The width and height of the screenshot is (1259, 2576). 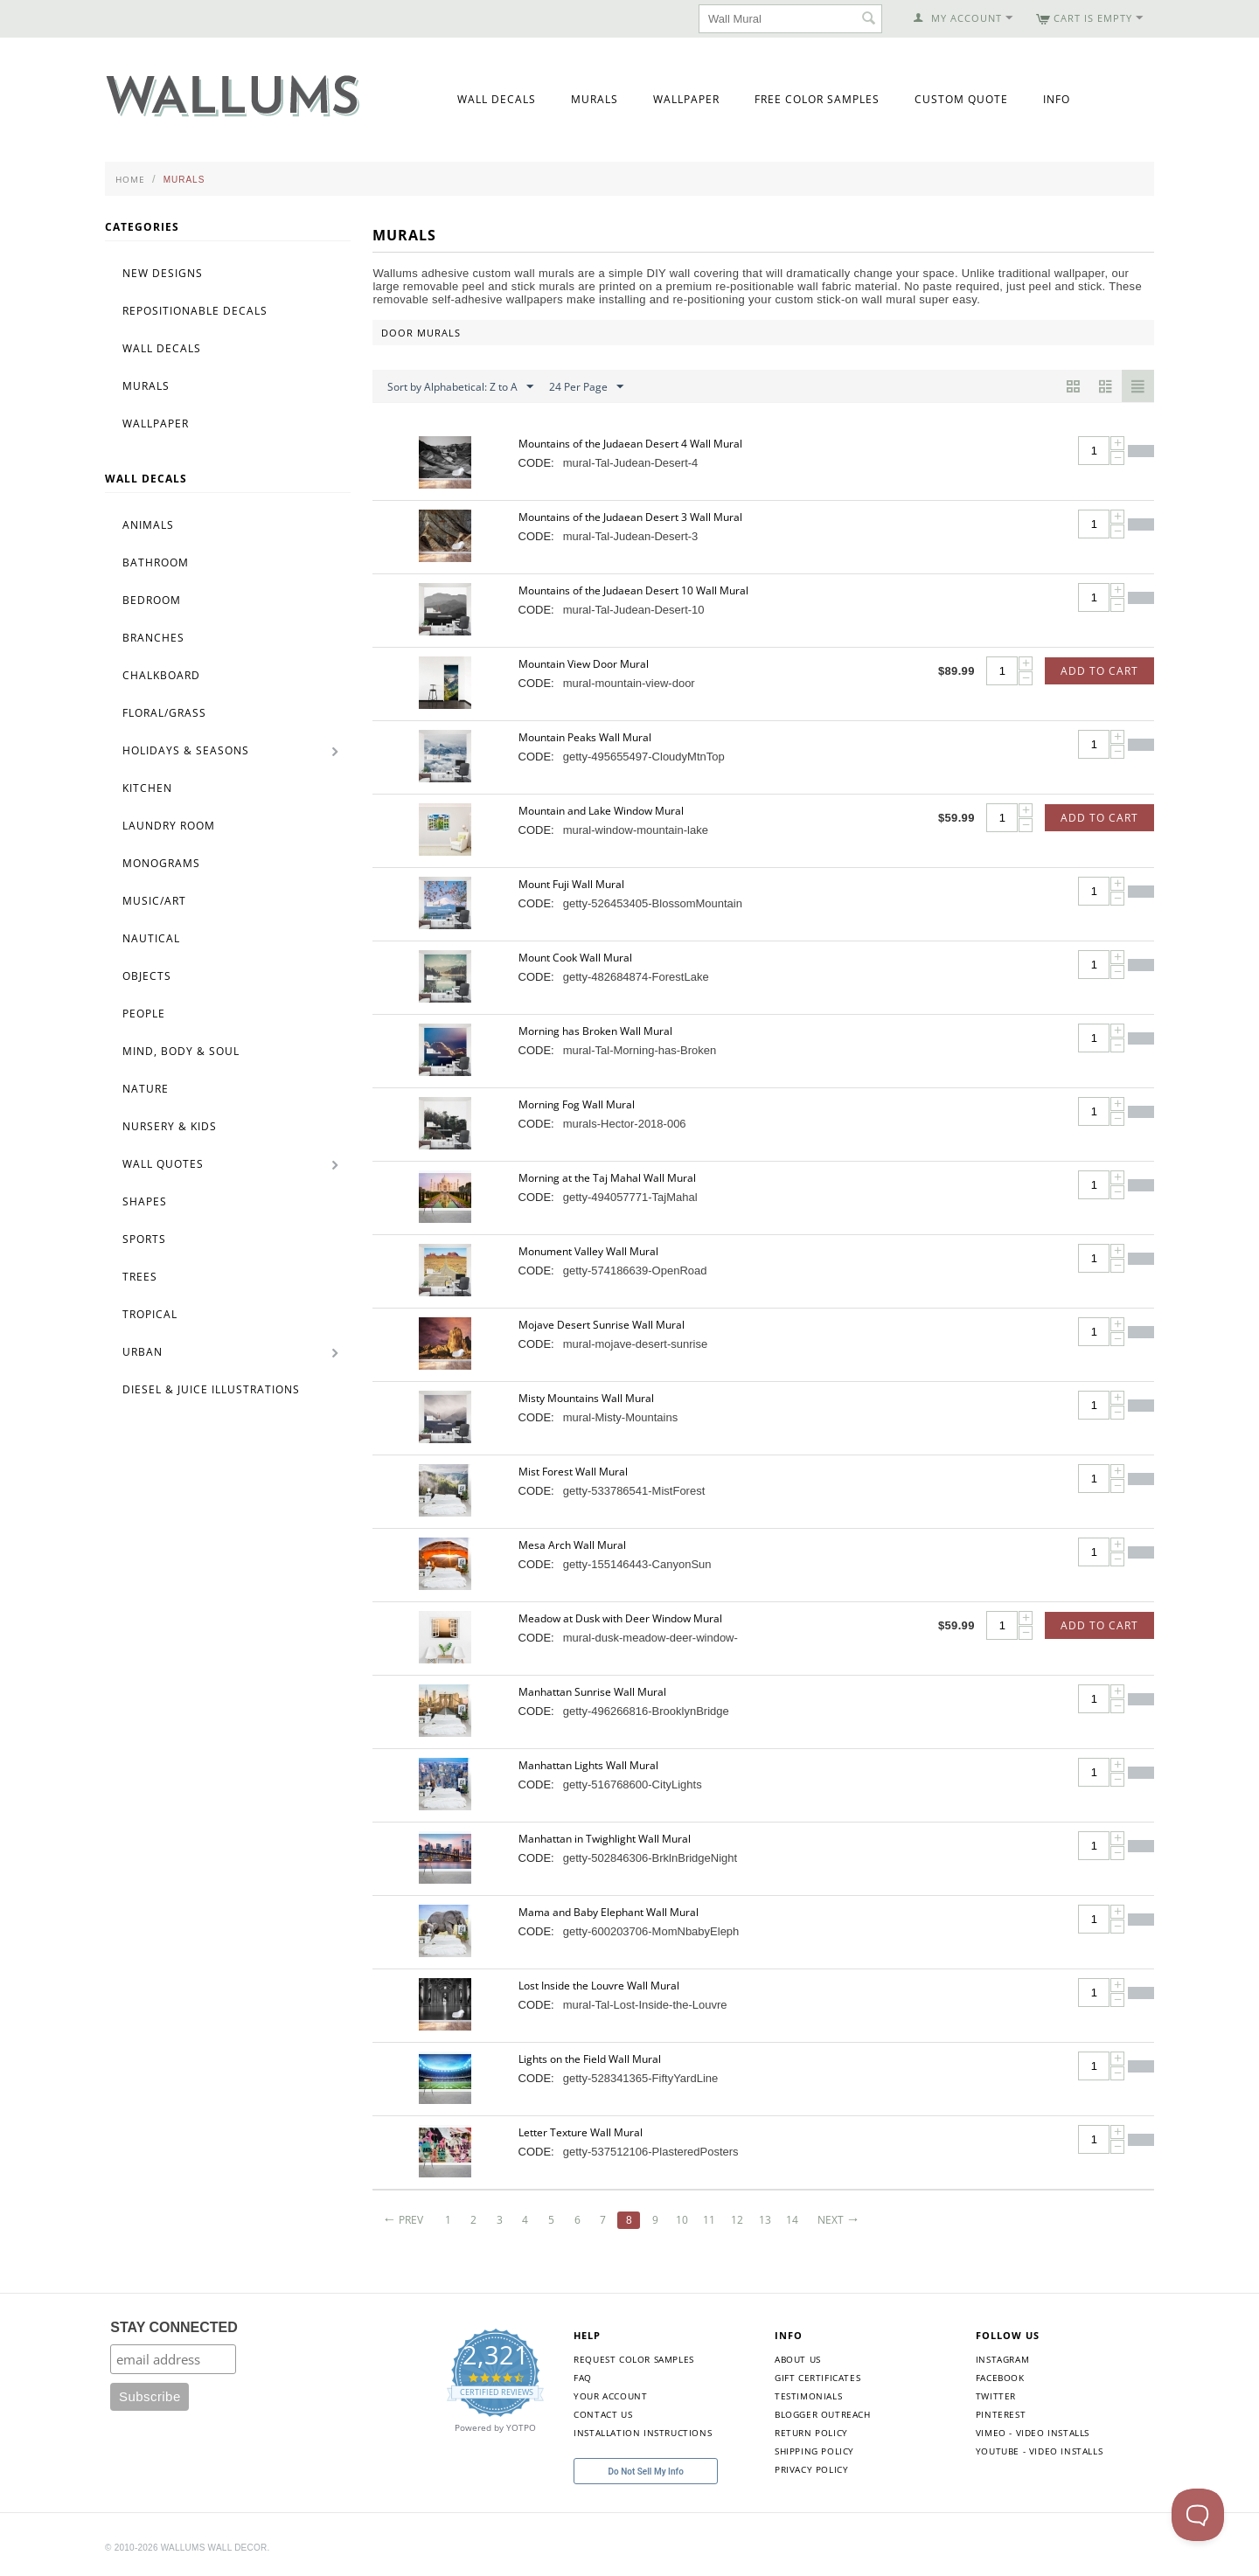 I want to click on Meadow at Dusk with Deer Window Mural, so click(x=620, y=1618).